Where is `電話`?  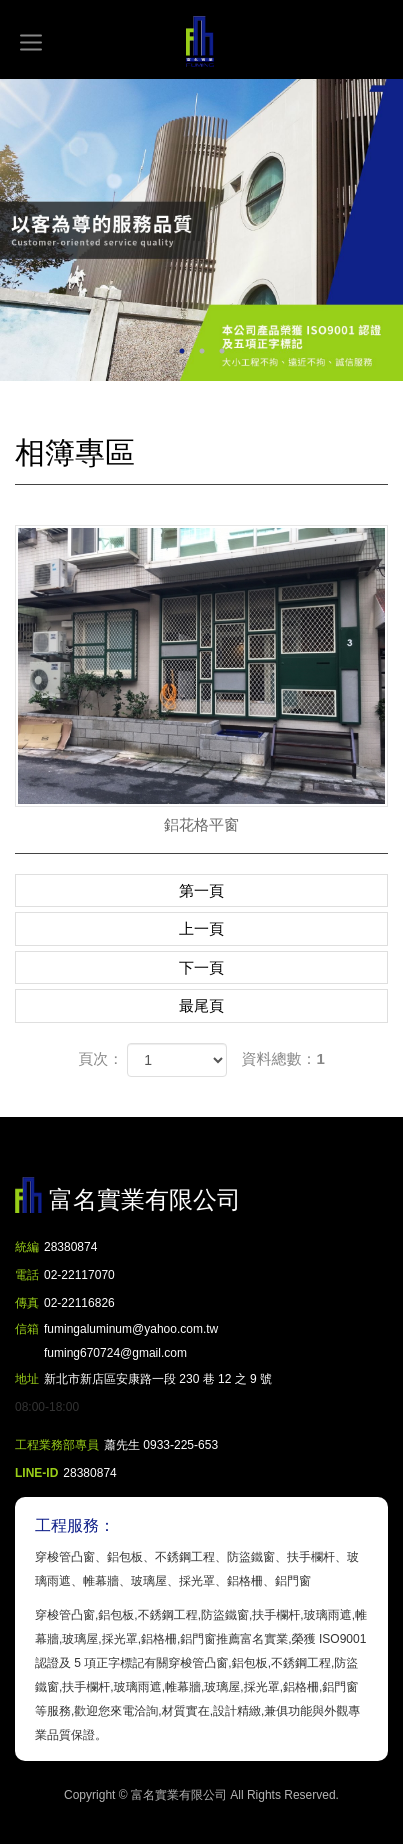 電話 is located at coordinates (27, 1275).